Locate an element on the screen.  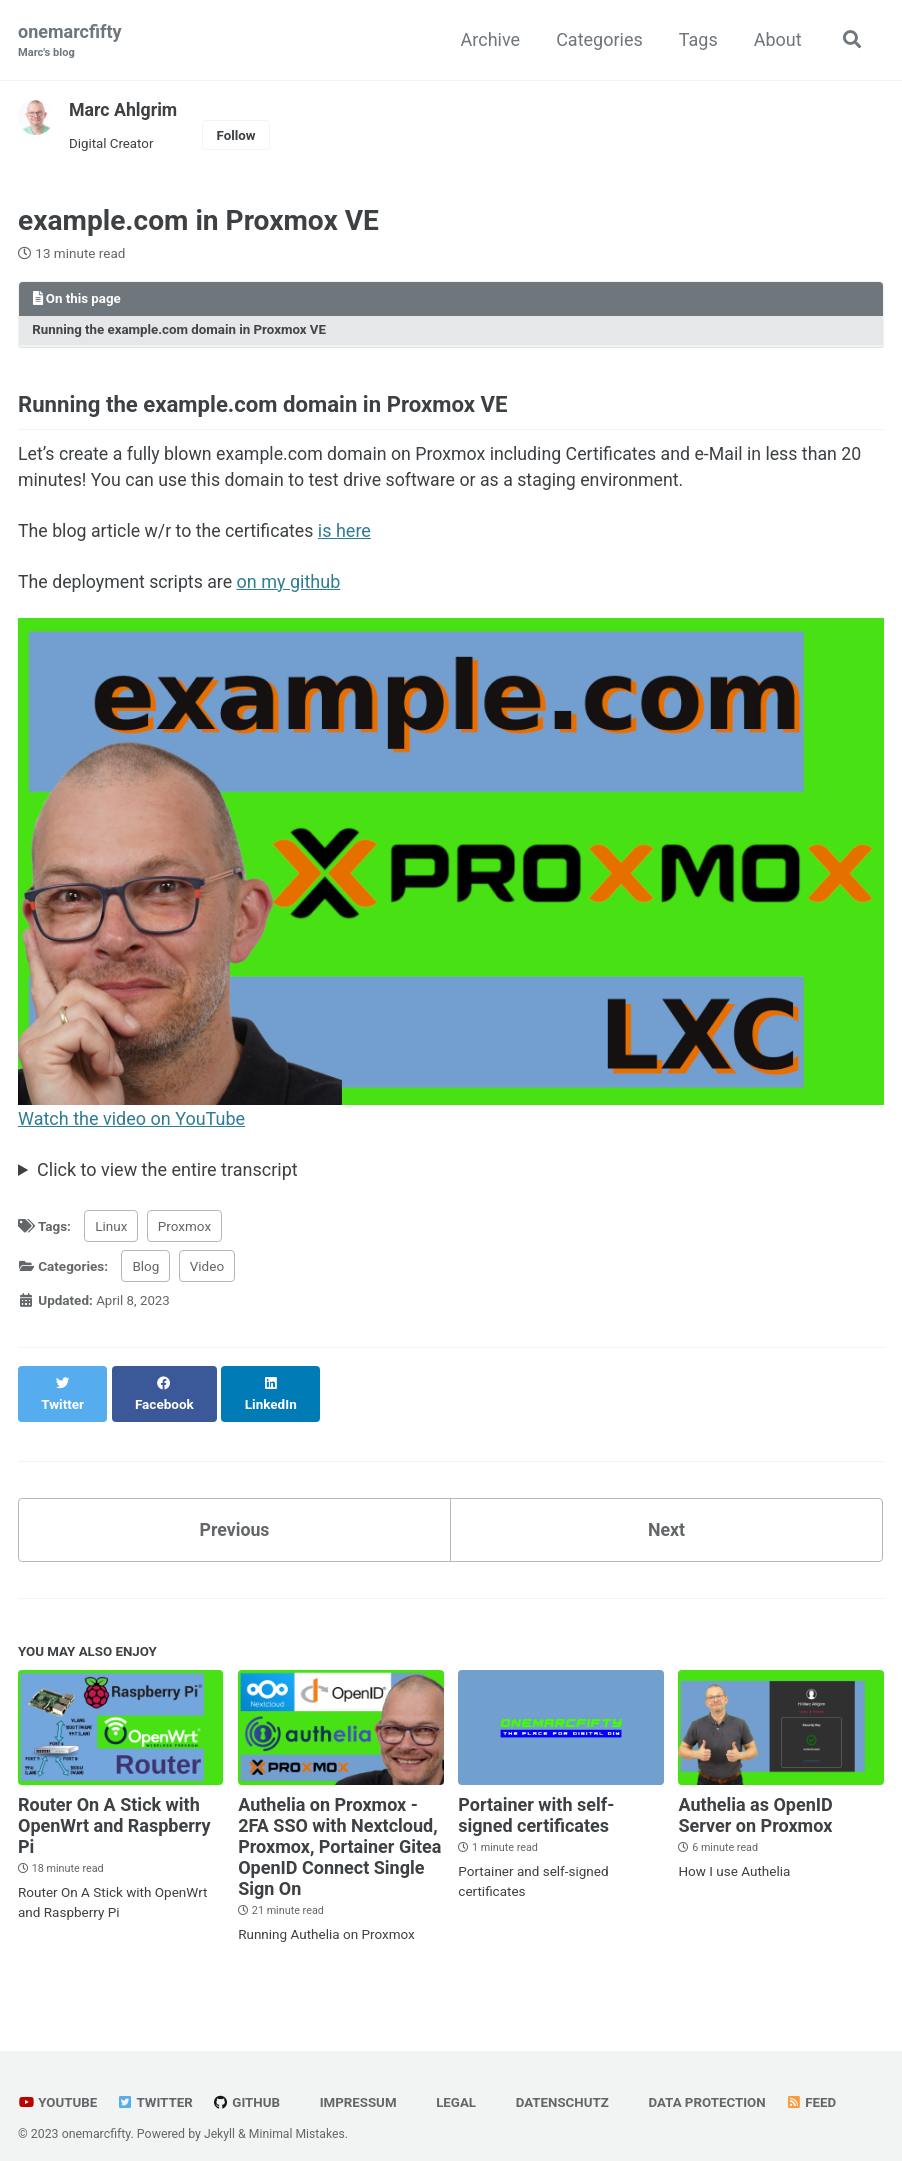
Linux is located at coordinates (111, 1229).